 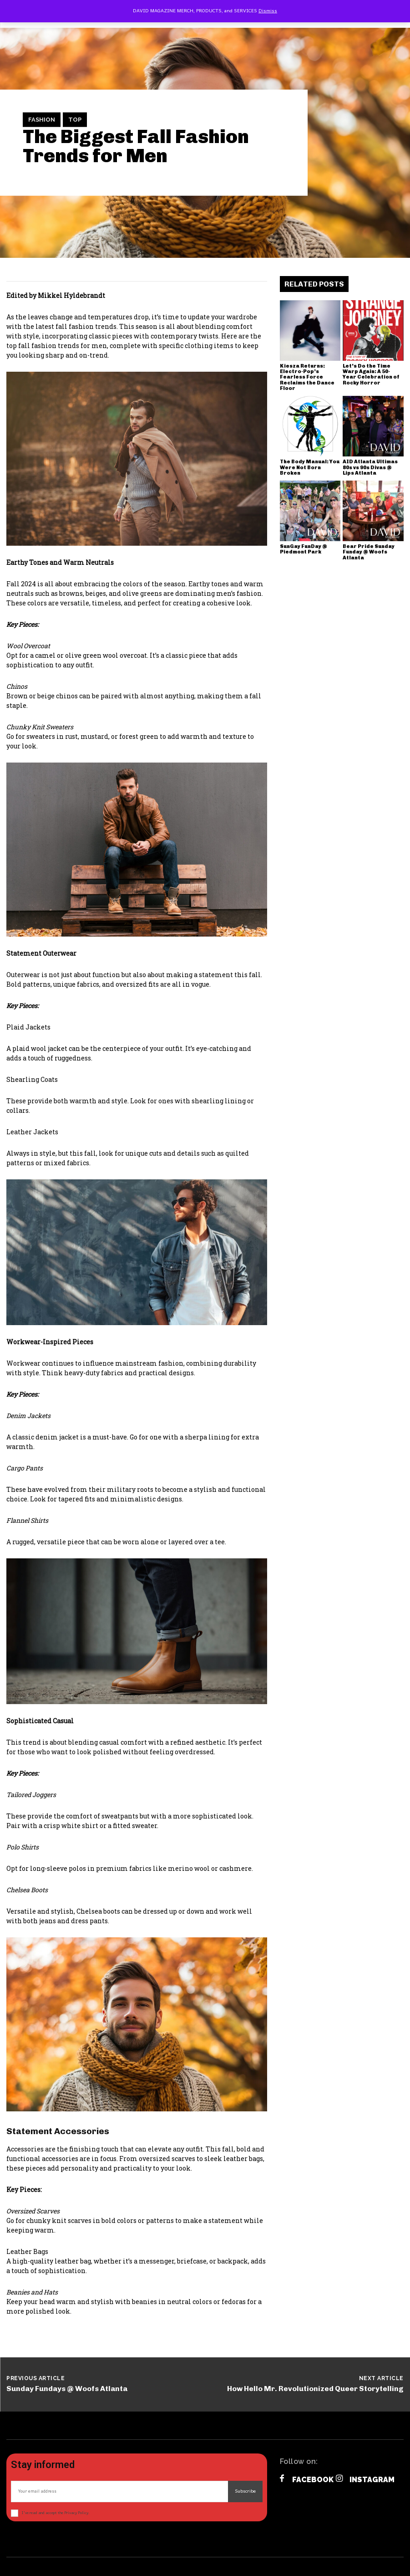 What do you see at coordinates (76, 2513) in the screenshot?
I see `Privacy Policy` at bounding box center [76, 2513].